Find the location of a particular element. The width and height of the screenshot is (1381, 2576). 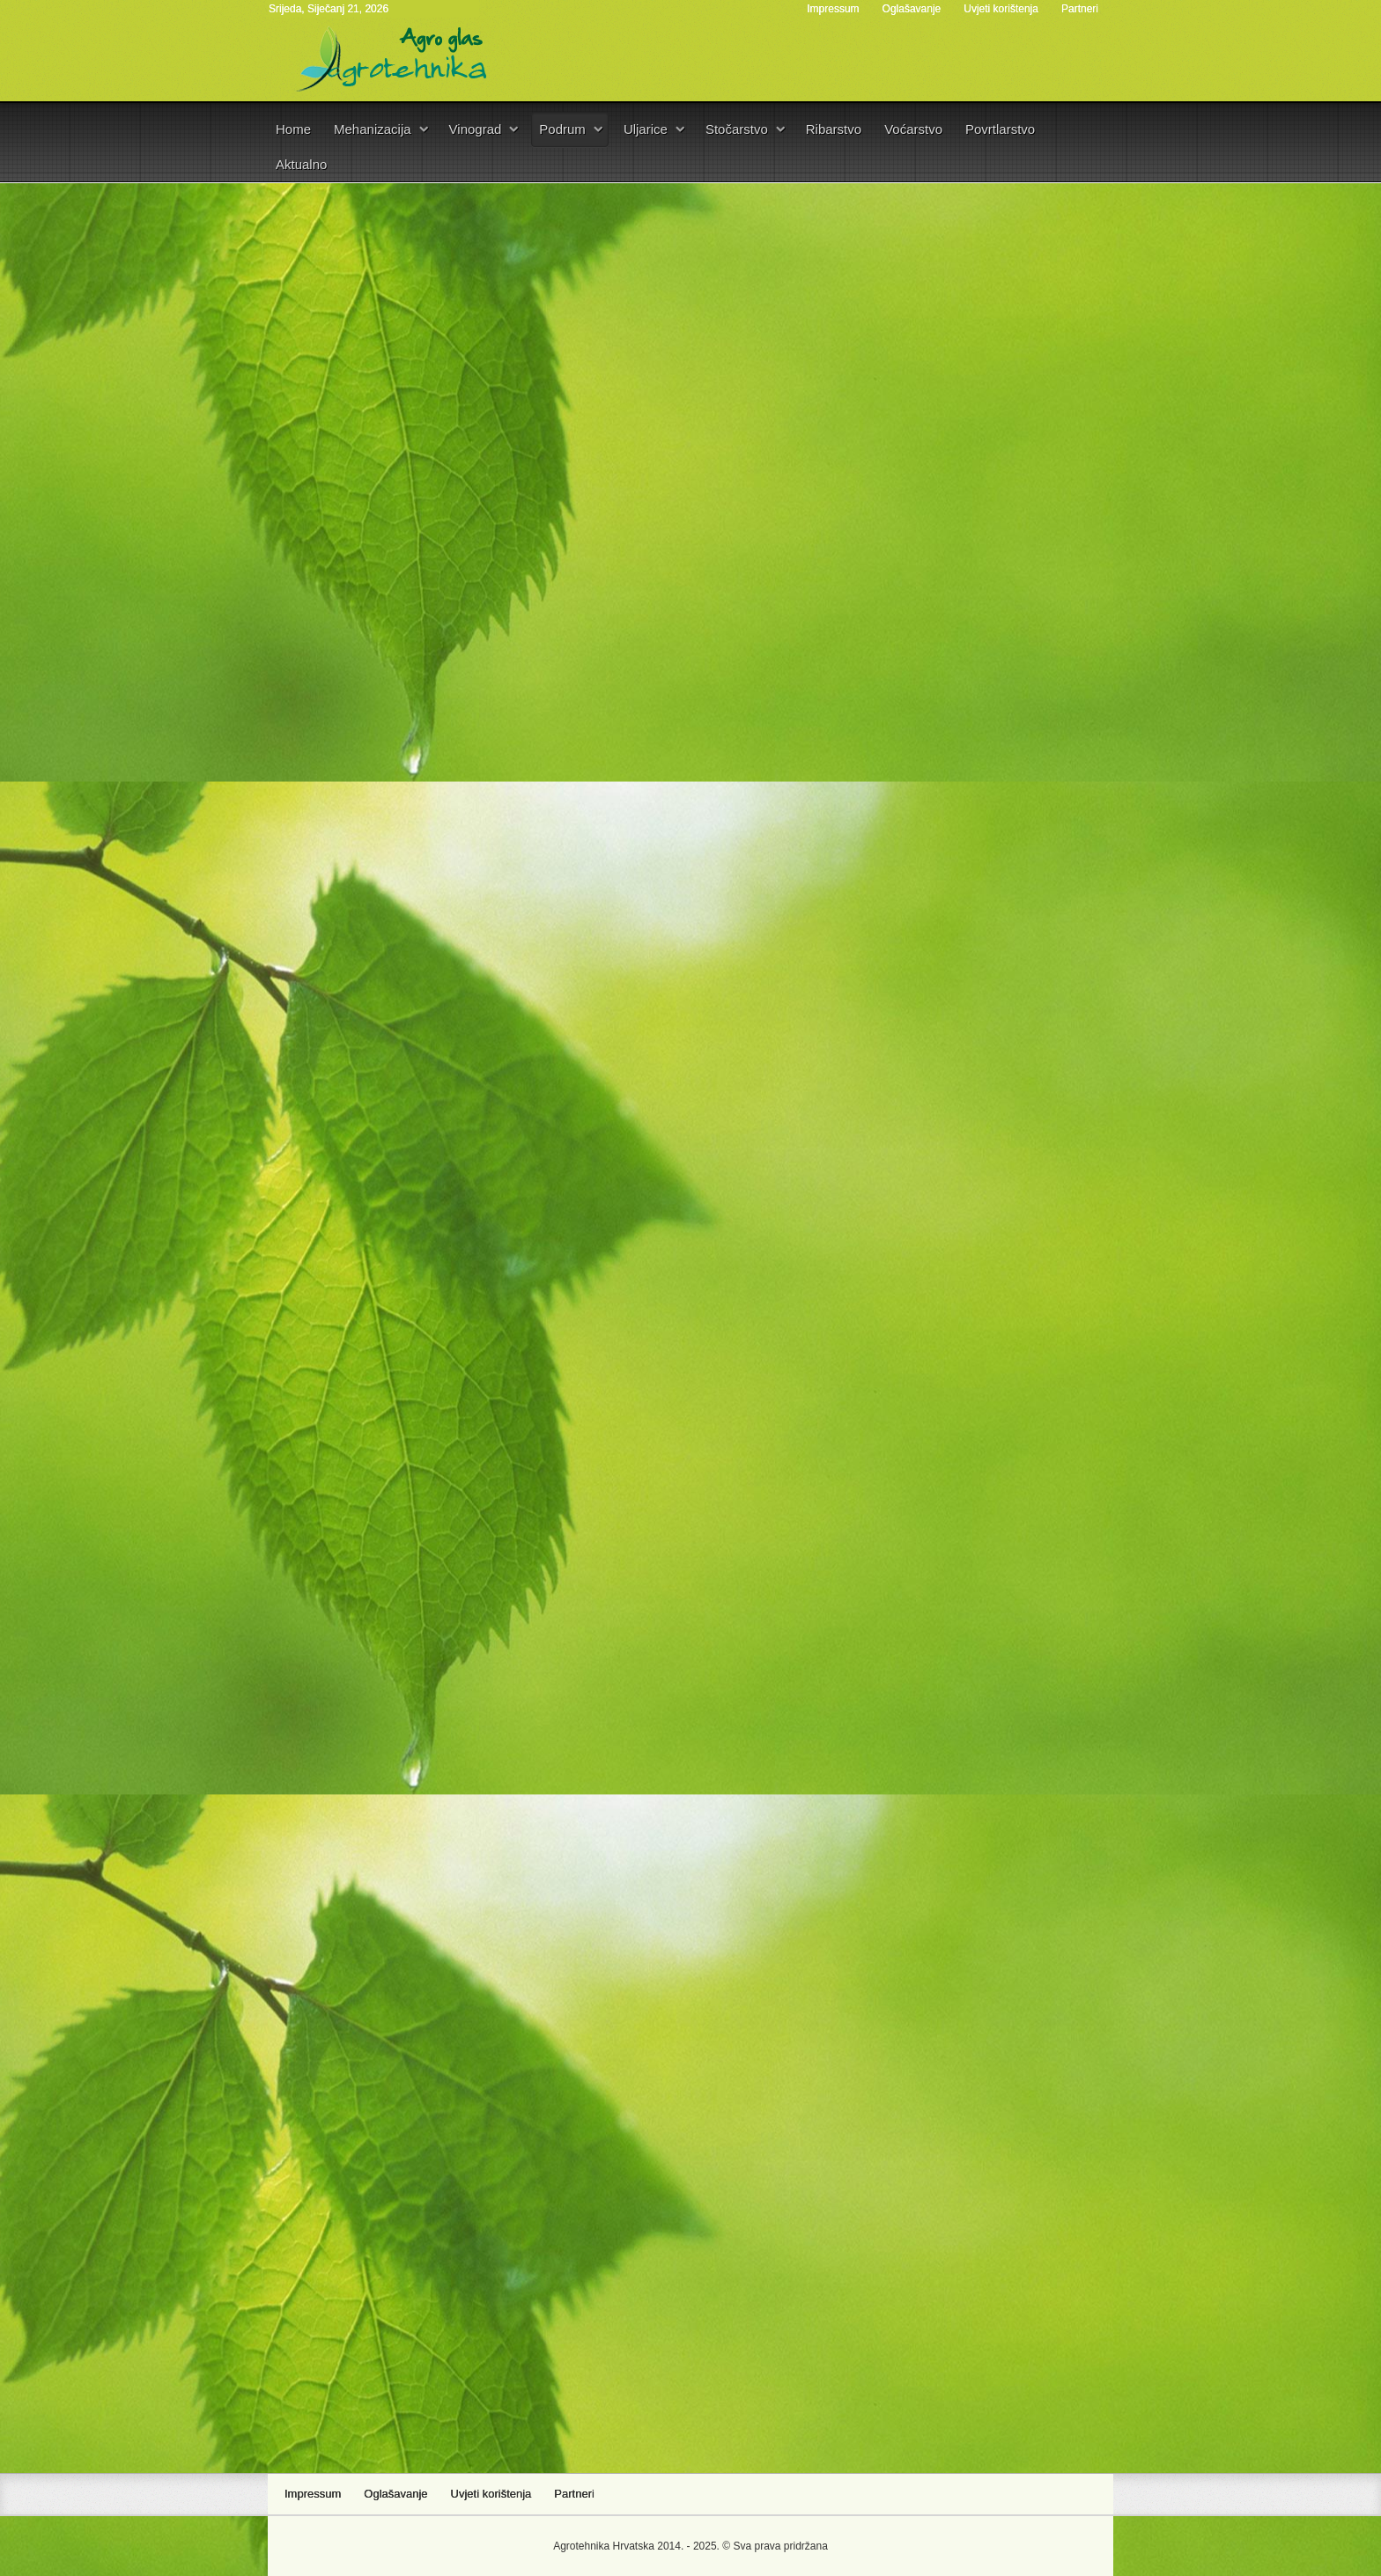

Partneri is located at coordinates (1079, 9).